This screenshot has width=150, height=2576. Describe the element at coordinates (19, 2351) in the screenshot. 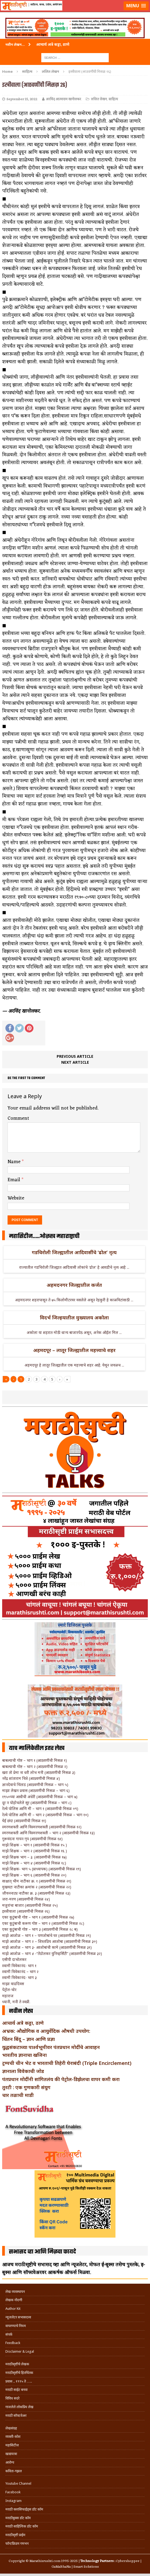

I see `Disclaimer & Legal` at that location.